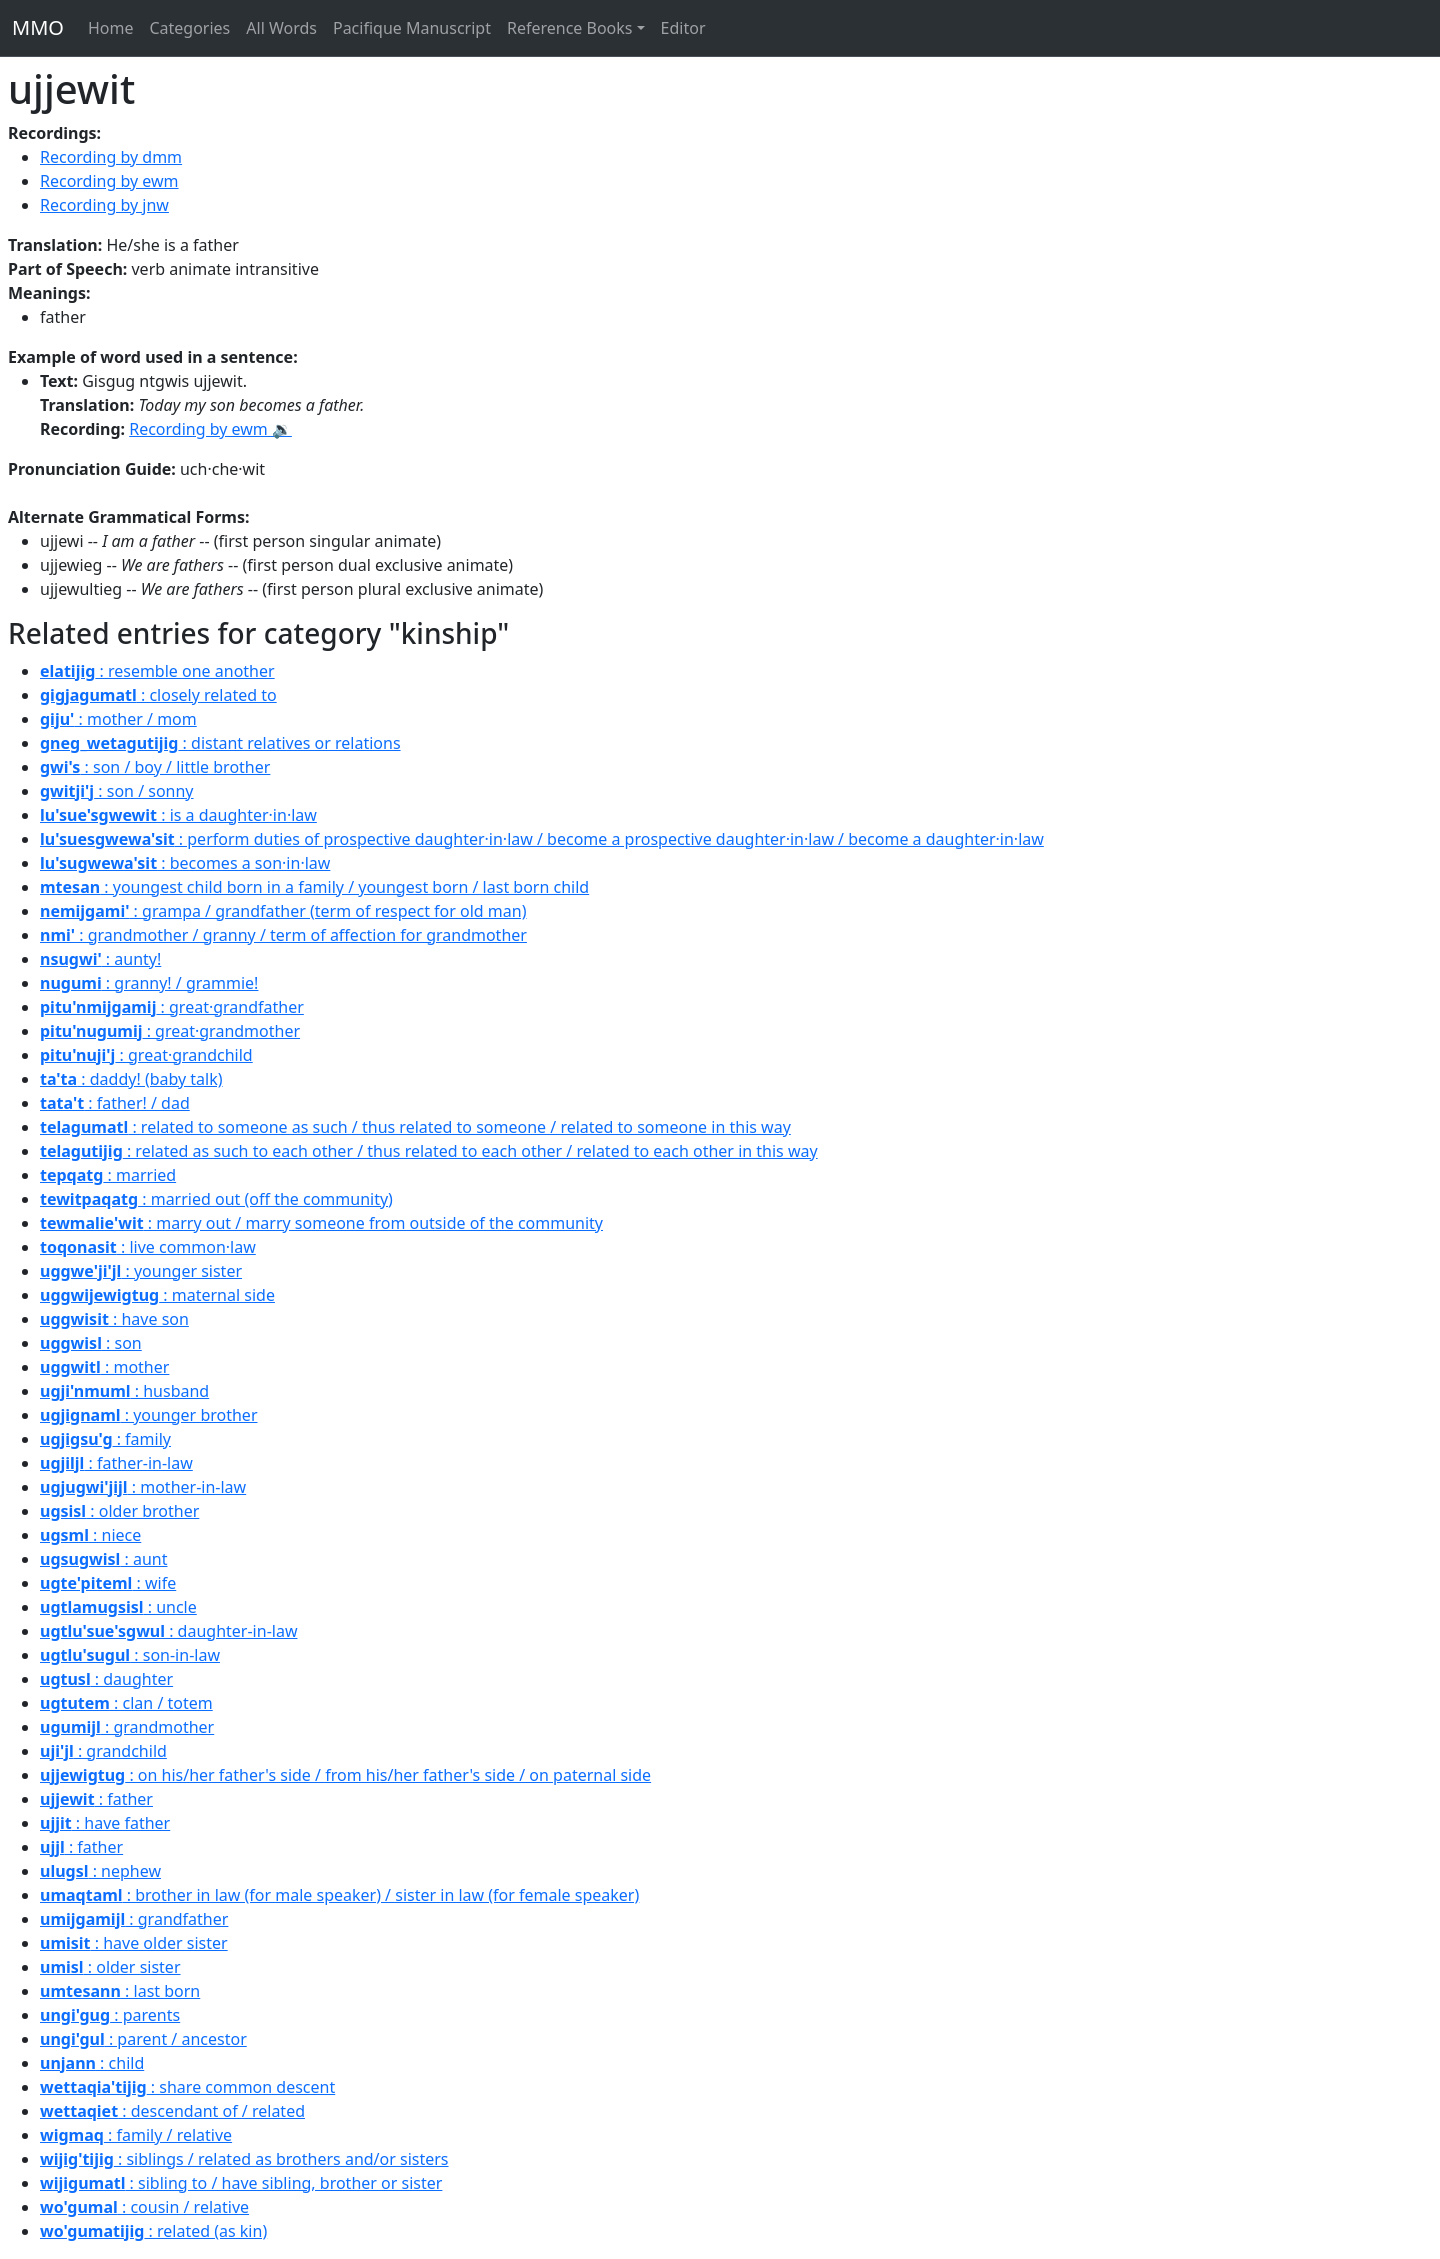 This screenshot has height=2259, width=1440. What do you see at coordinates (104, 1367) in the screenshot?
I see `: mother` at bounding box center [104, 1367].